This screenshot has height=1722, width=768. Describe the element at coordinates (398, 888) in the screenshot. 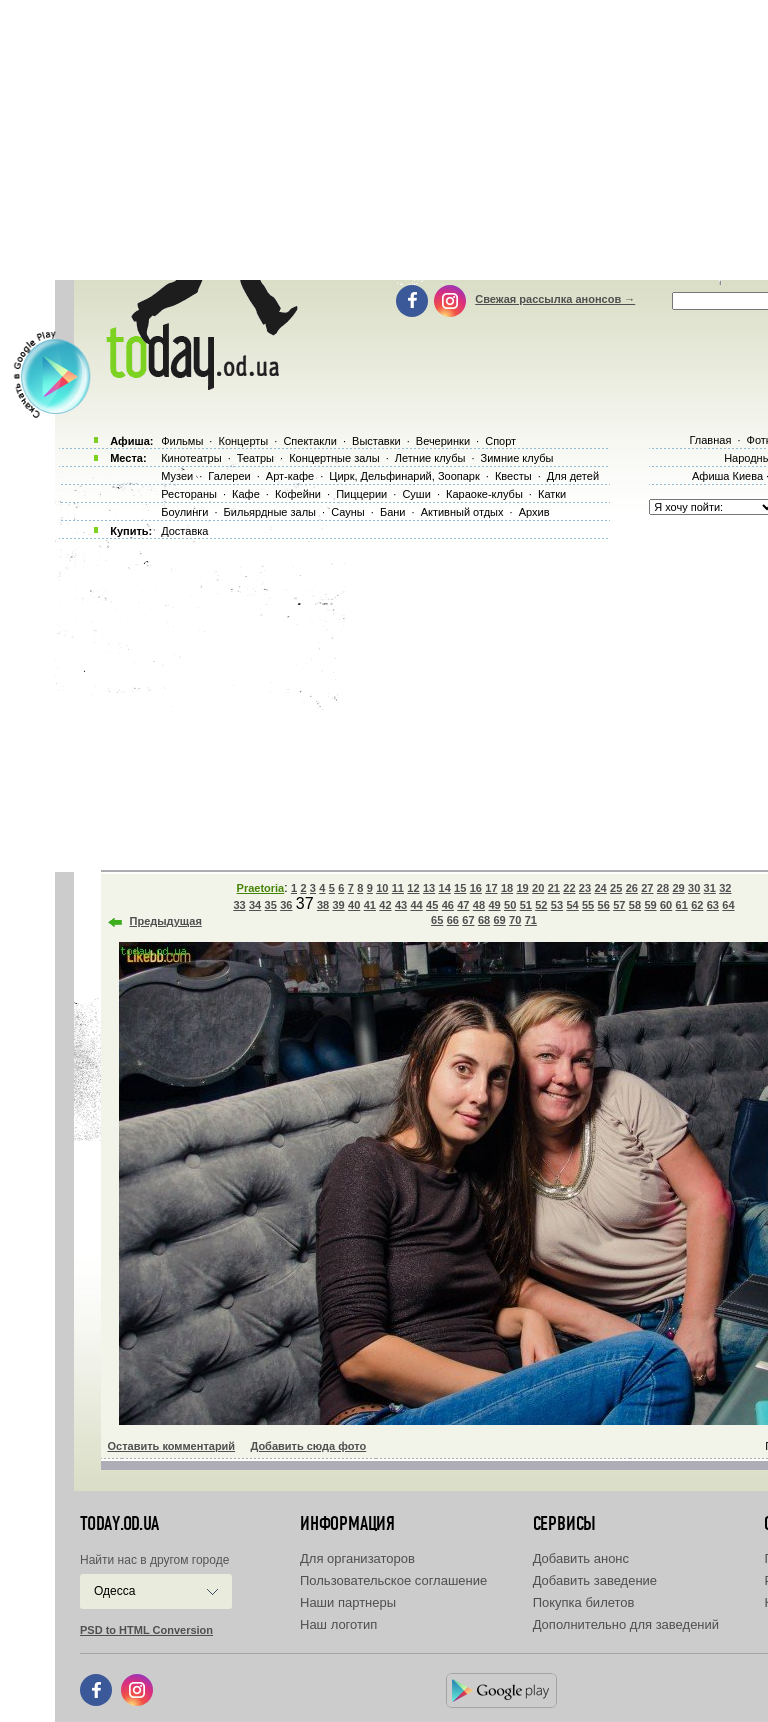

I see `11` at that location.